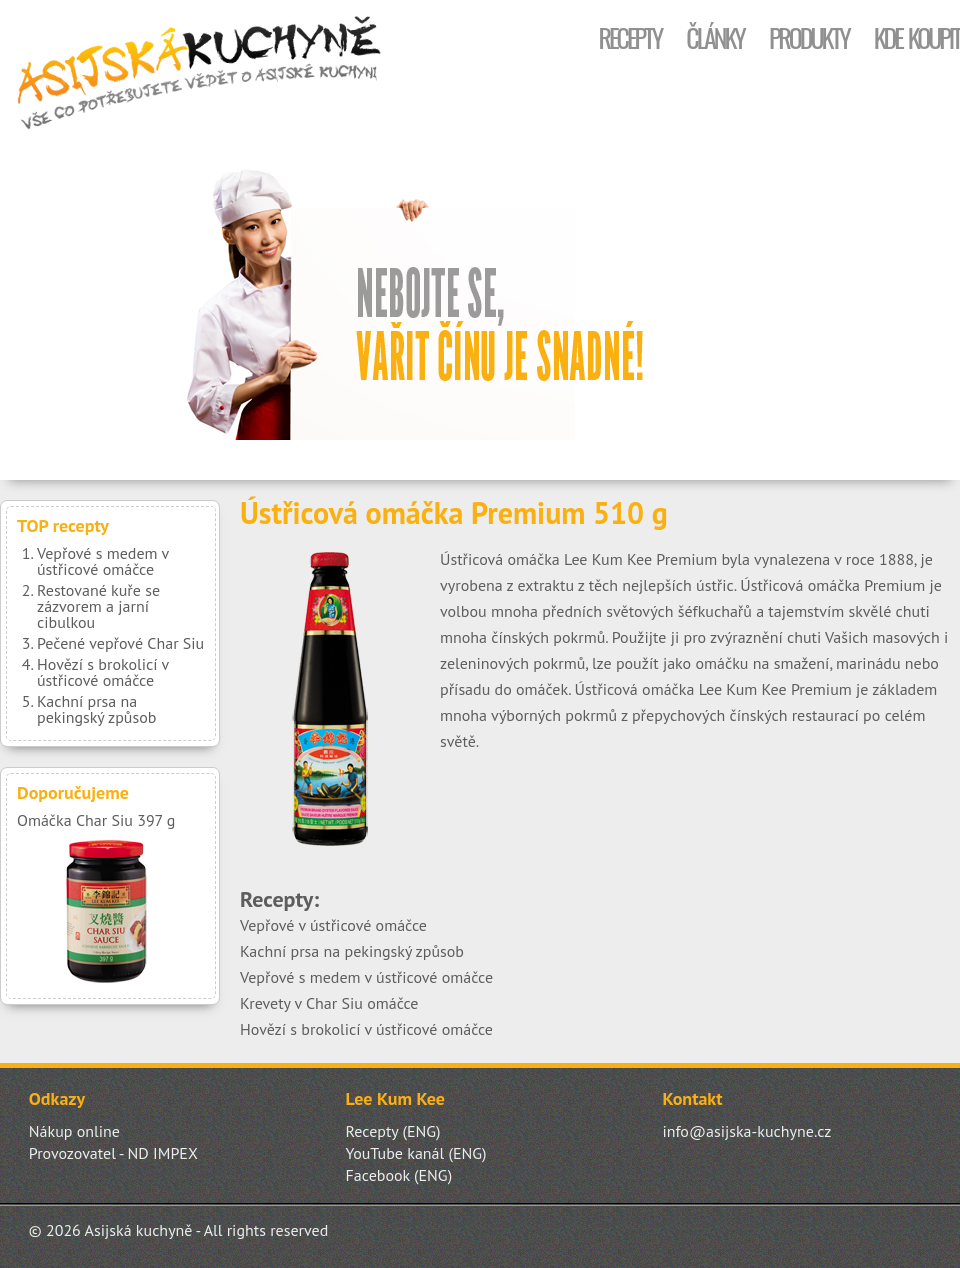  Describe the element at coordinates (103, 561) in the screenshot. I see `Vepřové s medem v ústřicové omáčce` at that location.